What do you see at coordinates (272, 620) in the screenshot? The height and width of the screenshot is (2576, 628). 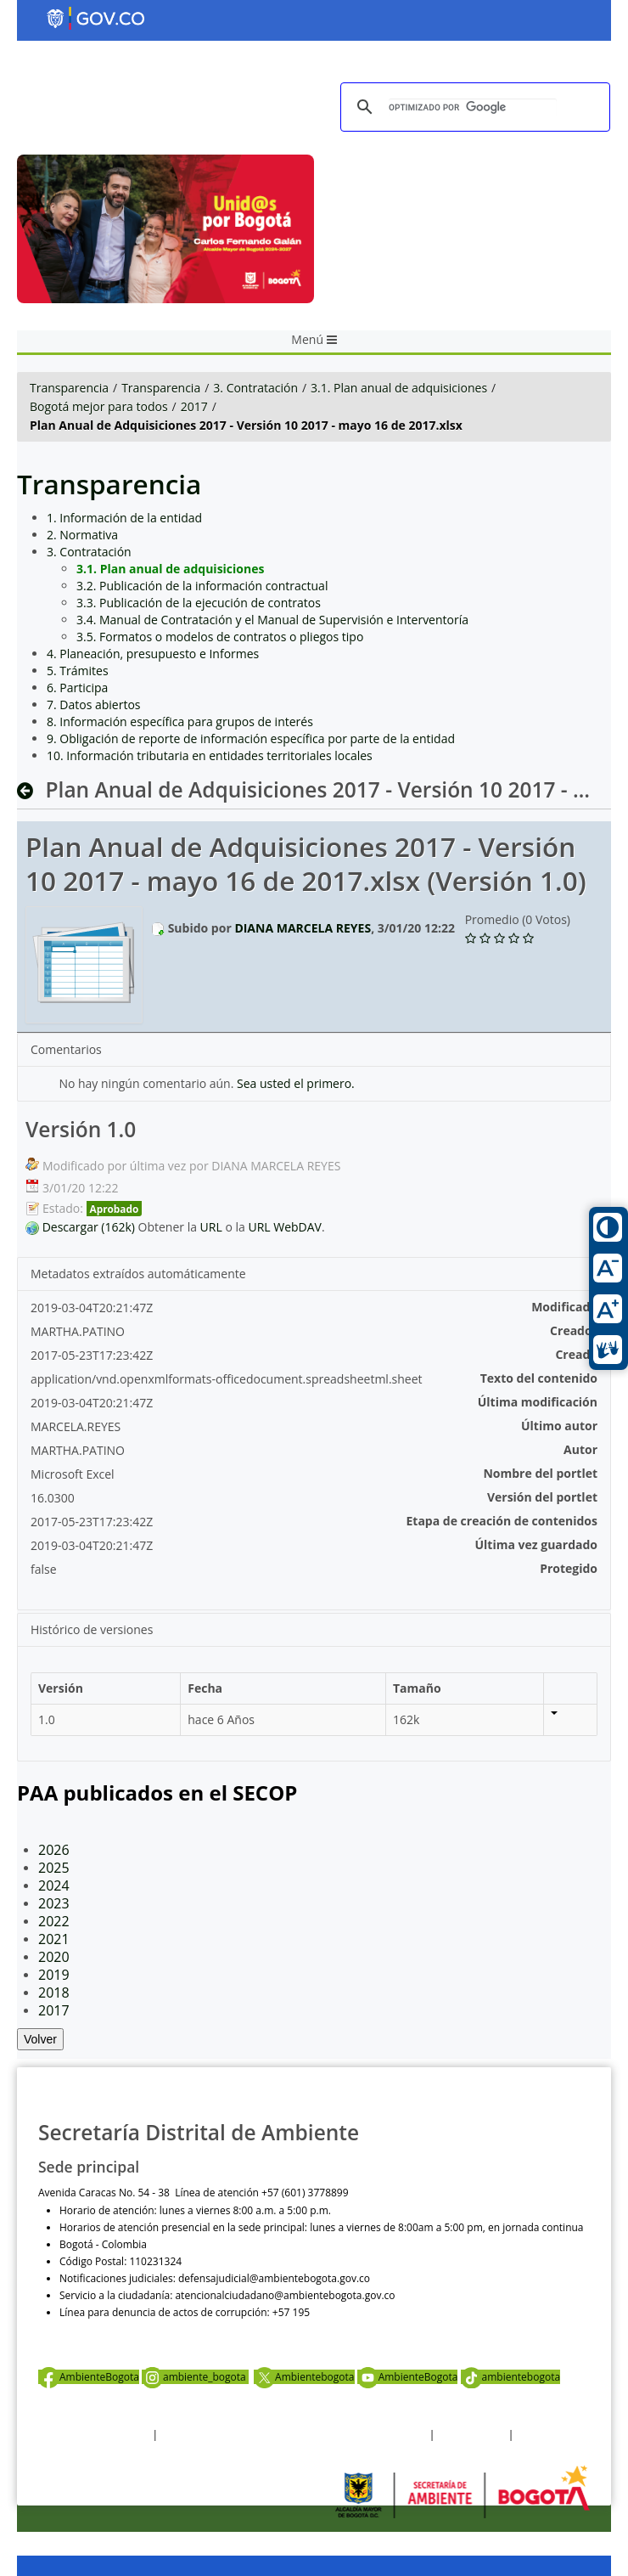 I see `3.4. Manual de Contratación y el Manual de Supervisión e Interventoría` at bounding box center [272, 620].